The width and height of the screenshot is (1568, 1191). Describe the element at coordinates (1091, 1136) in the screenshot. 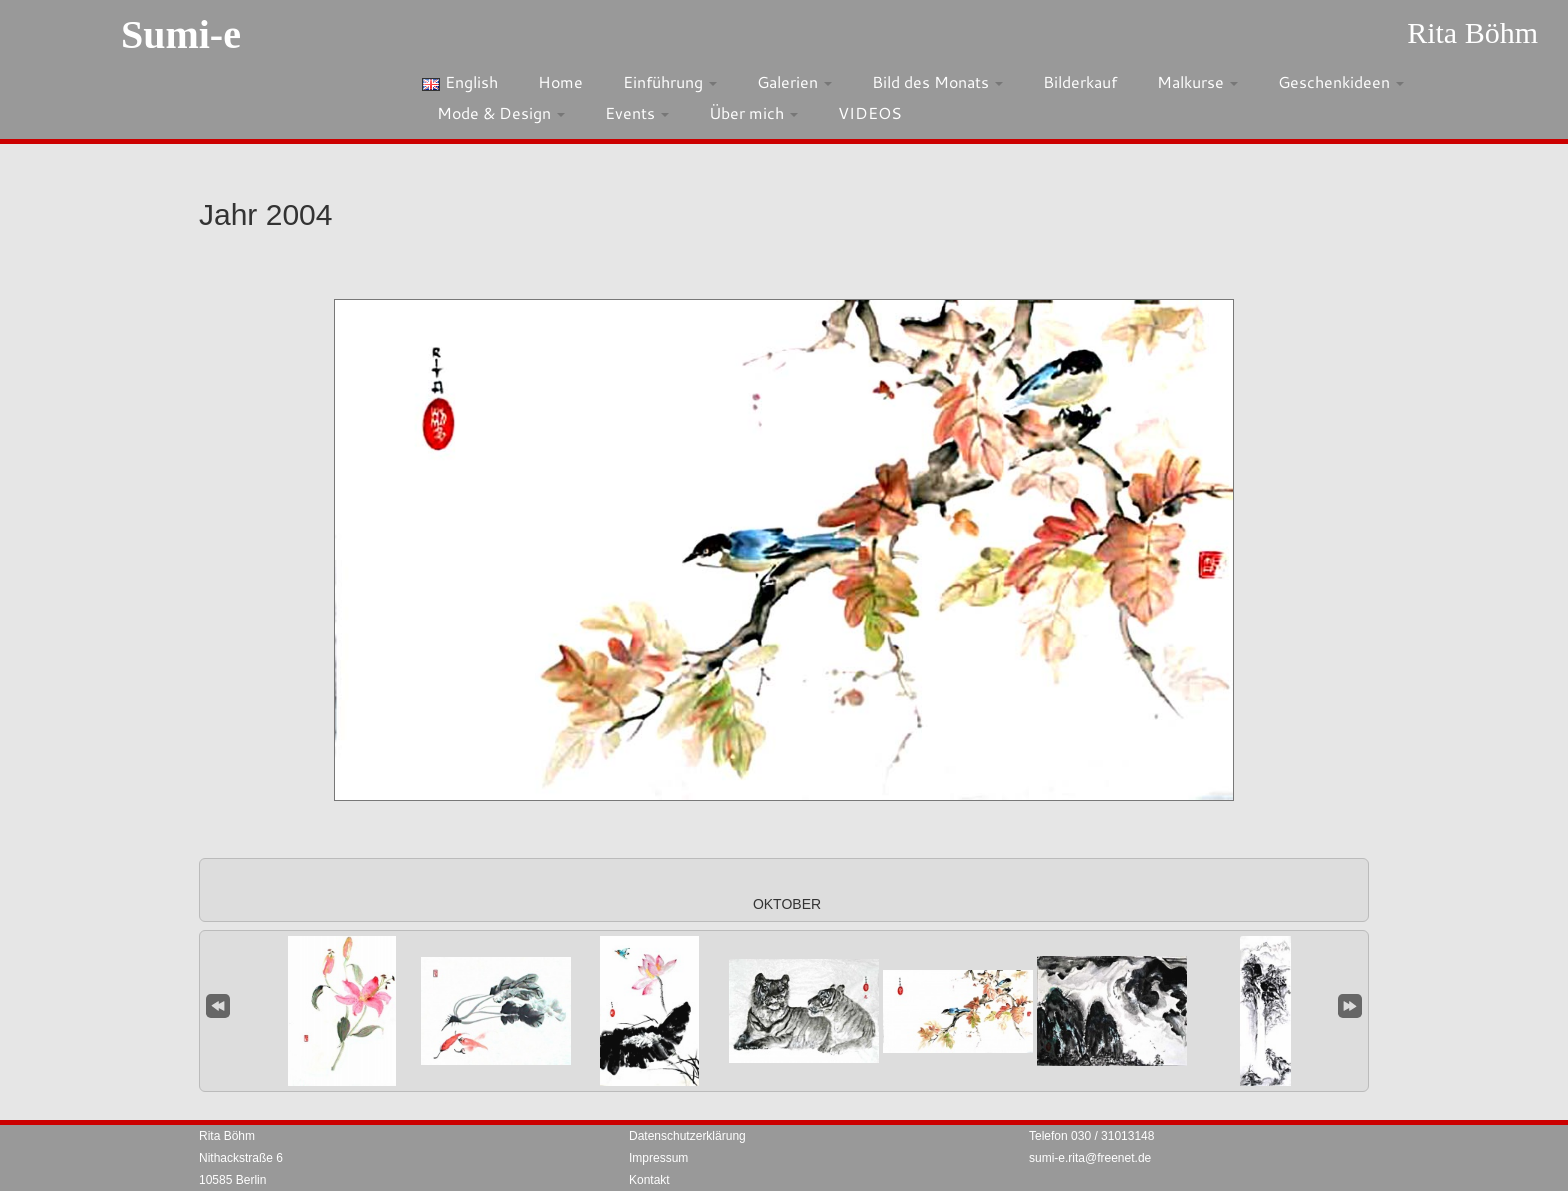

I see `Telefon 030 / 31013148` at that location.